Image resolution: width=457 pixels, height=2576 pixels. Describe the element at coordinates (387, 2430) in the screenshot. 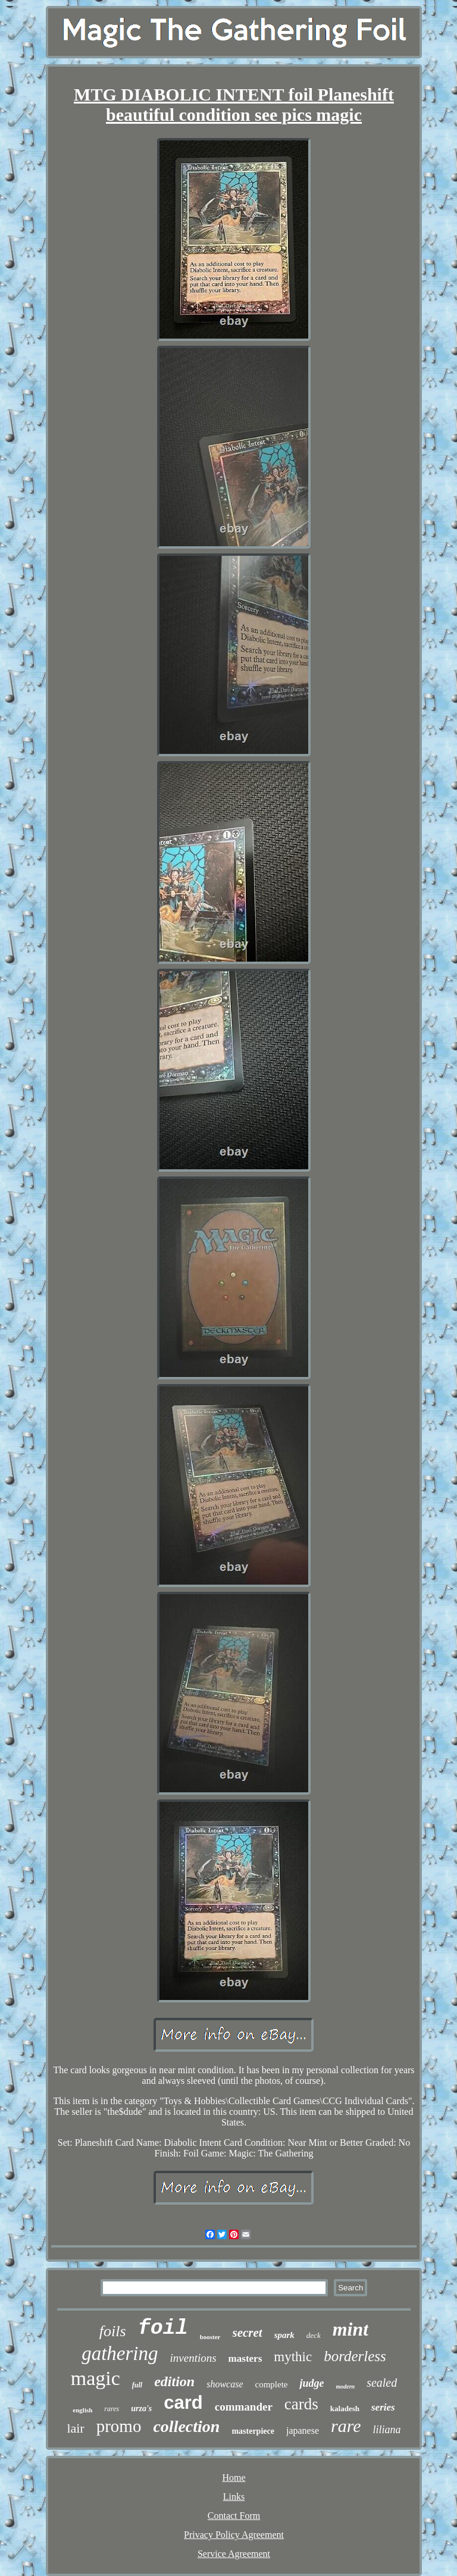

I see `liliana` at that location.